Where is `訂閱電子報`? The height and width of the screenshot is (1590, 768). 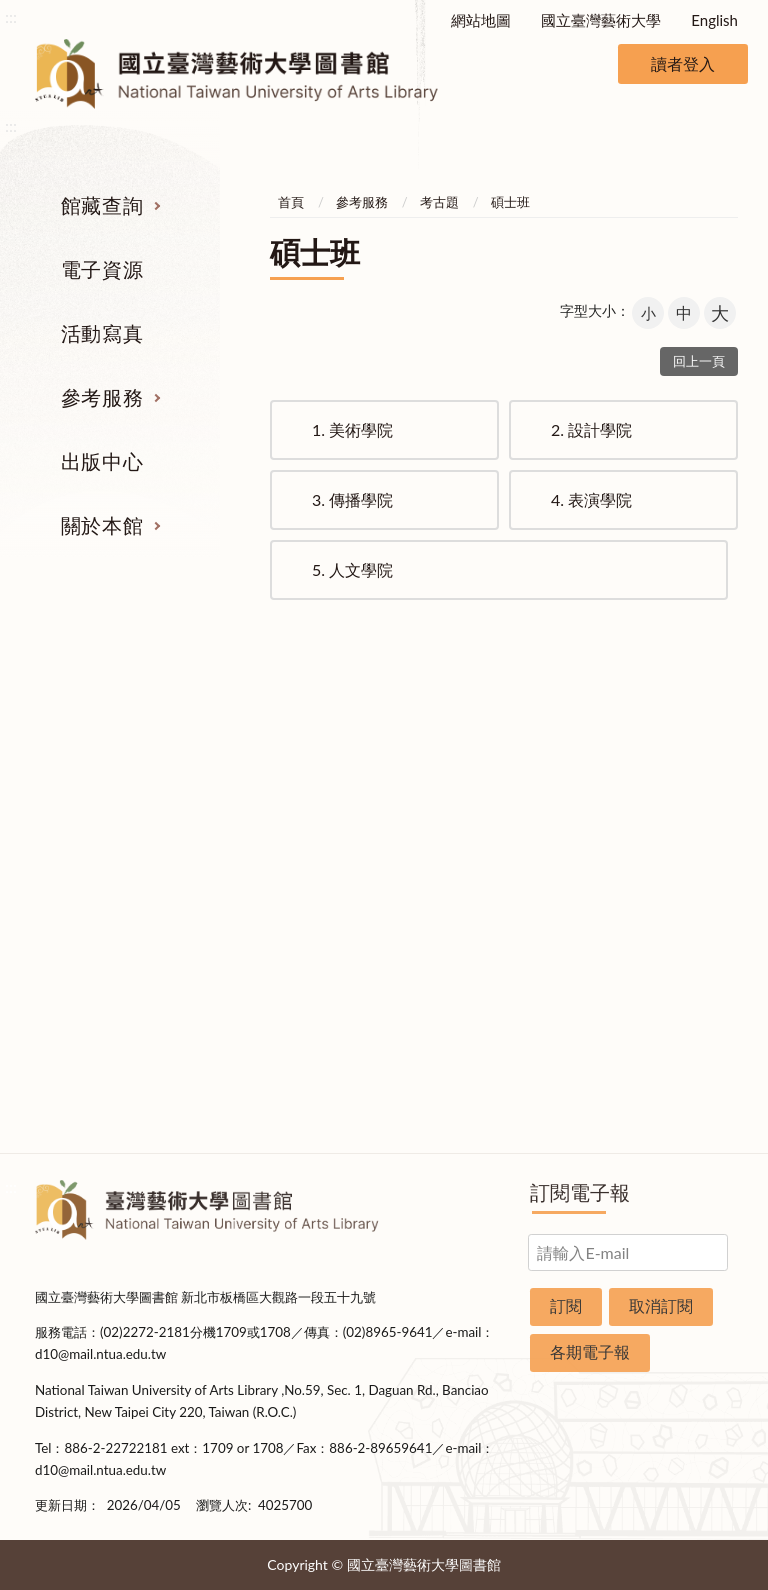 訂閱電子報 is located at coordinates (580, 1192).